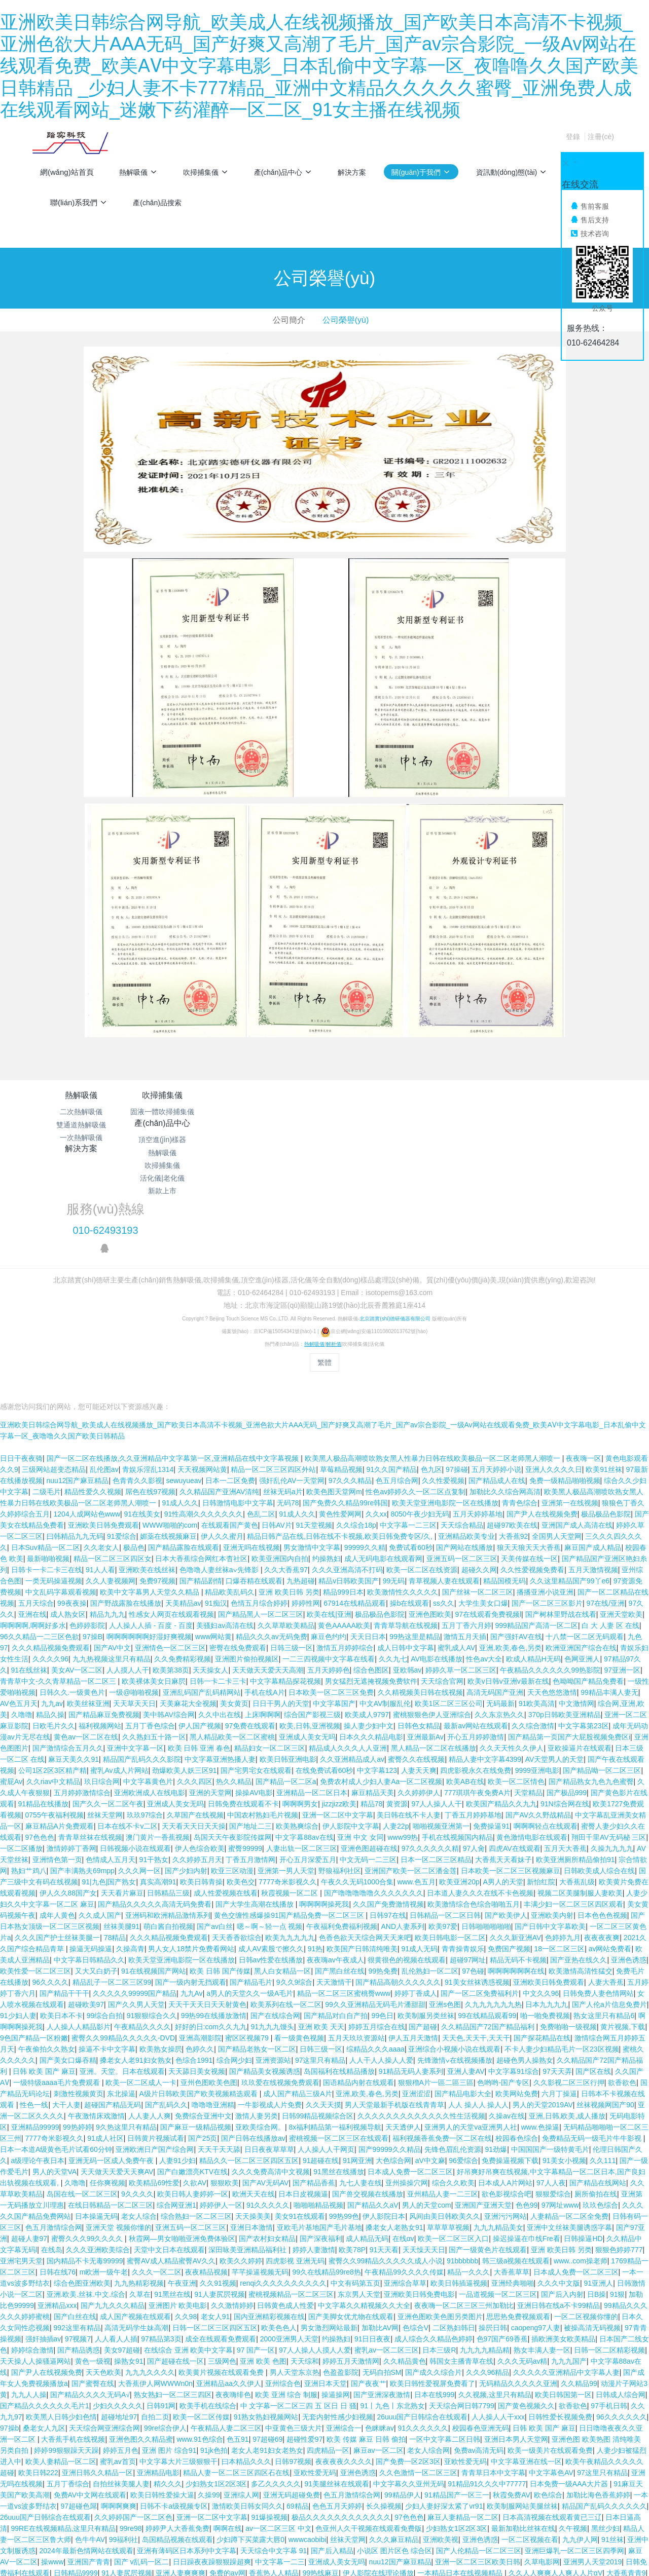 Image resolution: width=649 pixels, height=2576 pixels. What do you see at coordinates (522, 2258) in the screenshot?
I see `久久久无码av精` at bounding box center [522, 2258].